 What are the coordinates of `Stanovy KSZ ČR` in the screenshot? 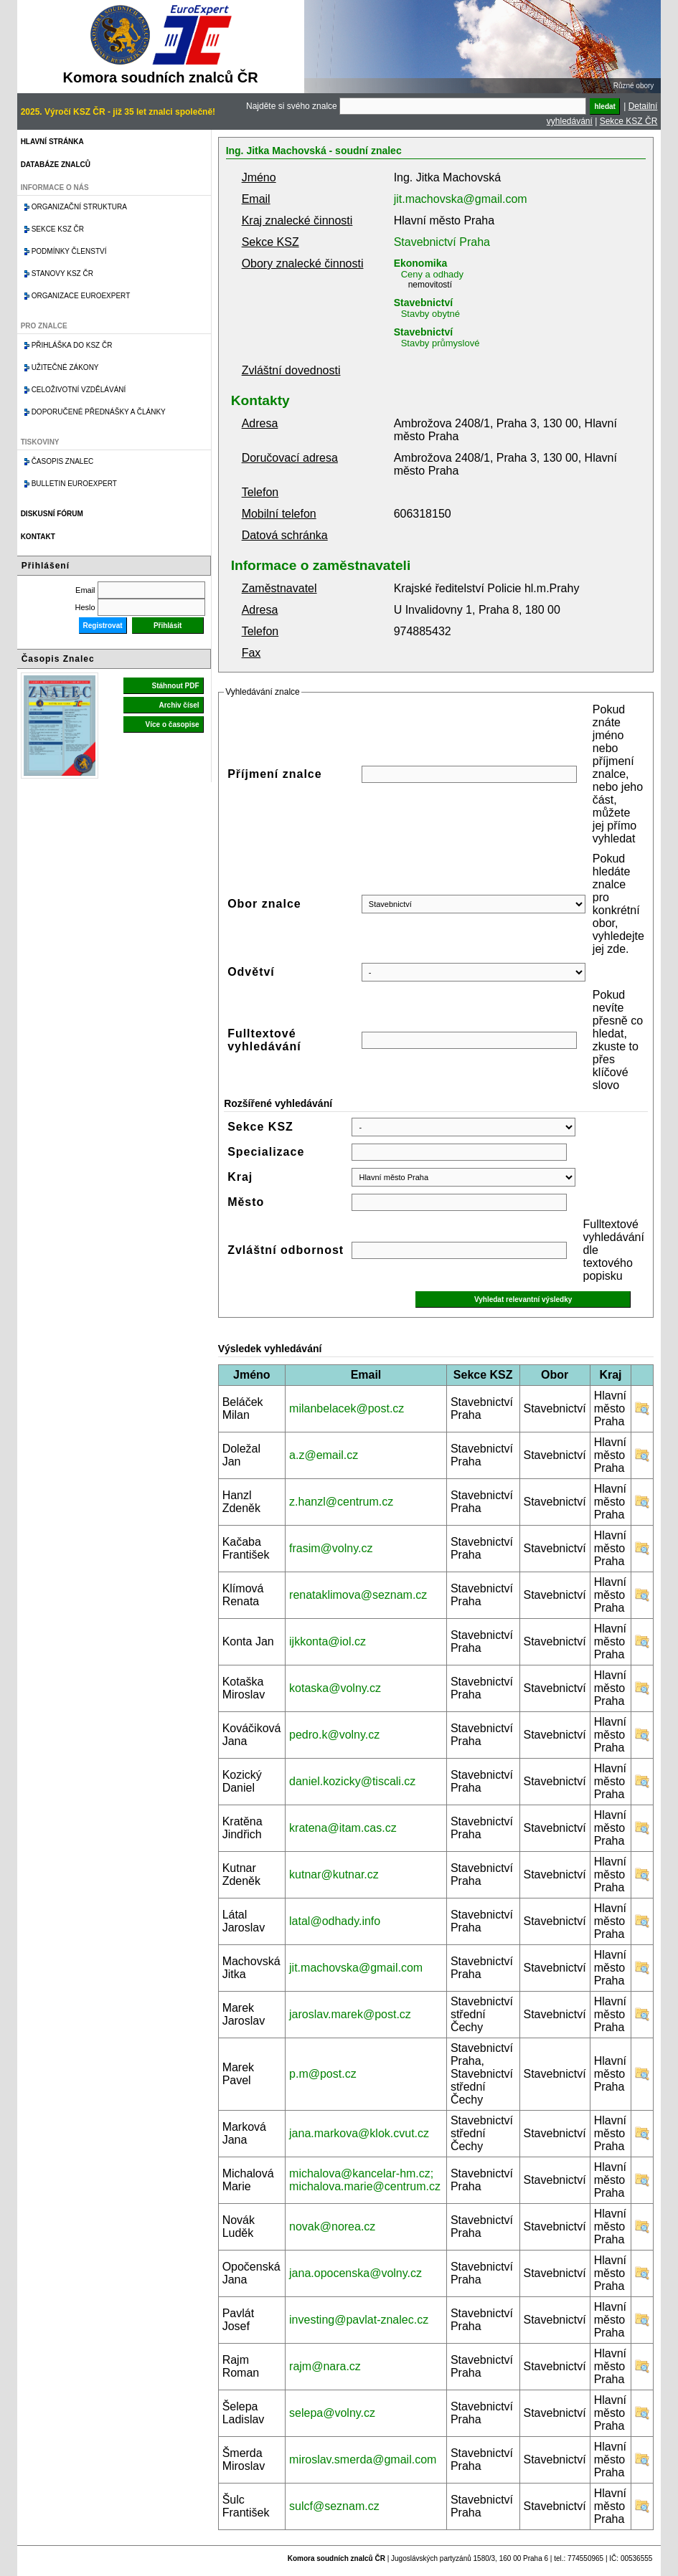 It's located at (62, 273).